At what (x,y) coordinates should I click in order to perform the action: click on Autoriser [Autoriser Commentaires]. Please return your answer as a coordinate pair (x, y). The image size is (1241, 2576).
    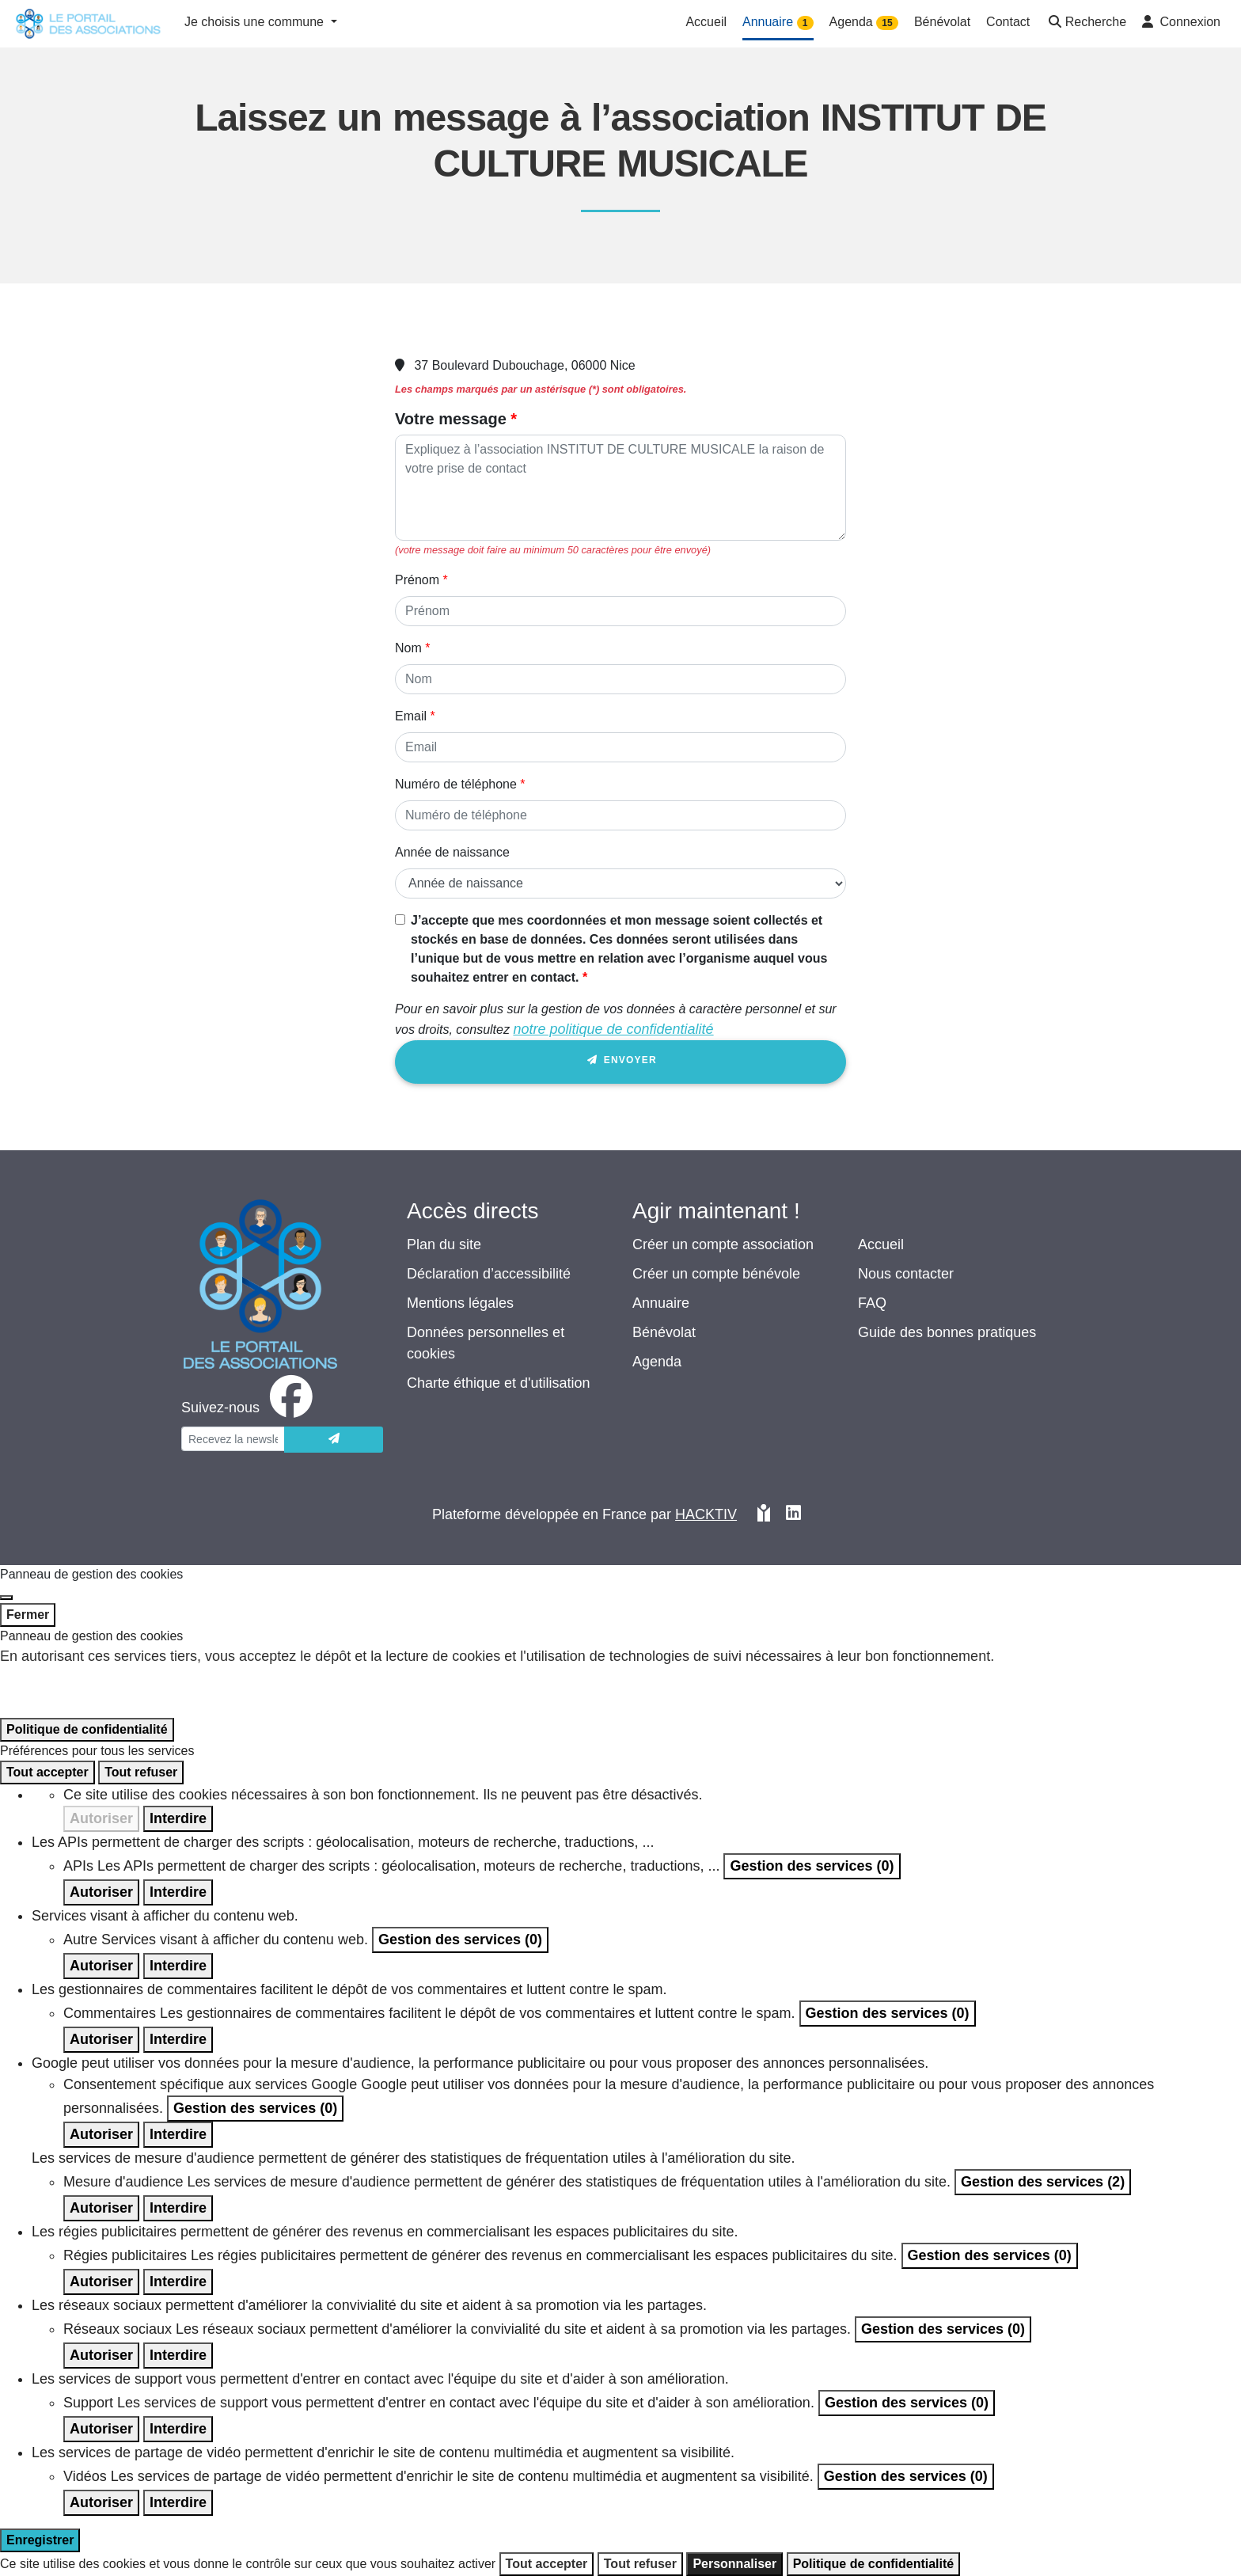
    Looking at the image, I should click on (101, 2039).